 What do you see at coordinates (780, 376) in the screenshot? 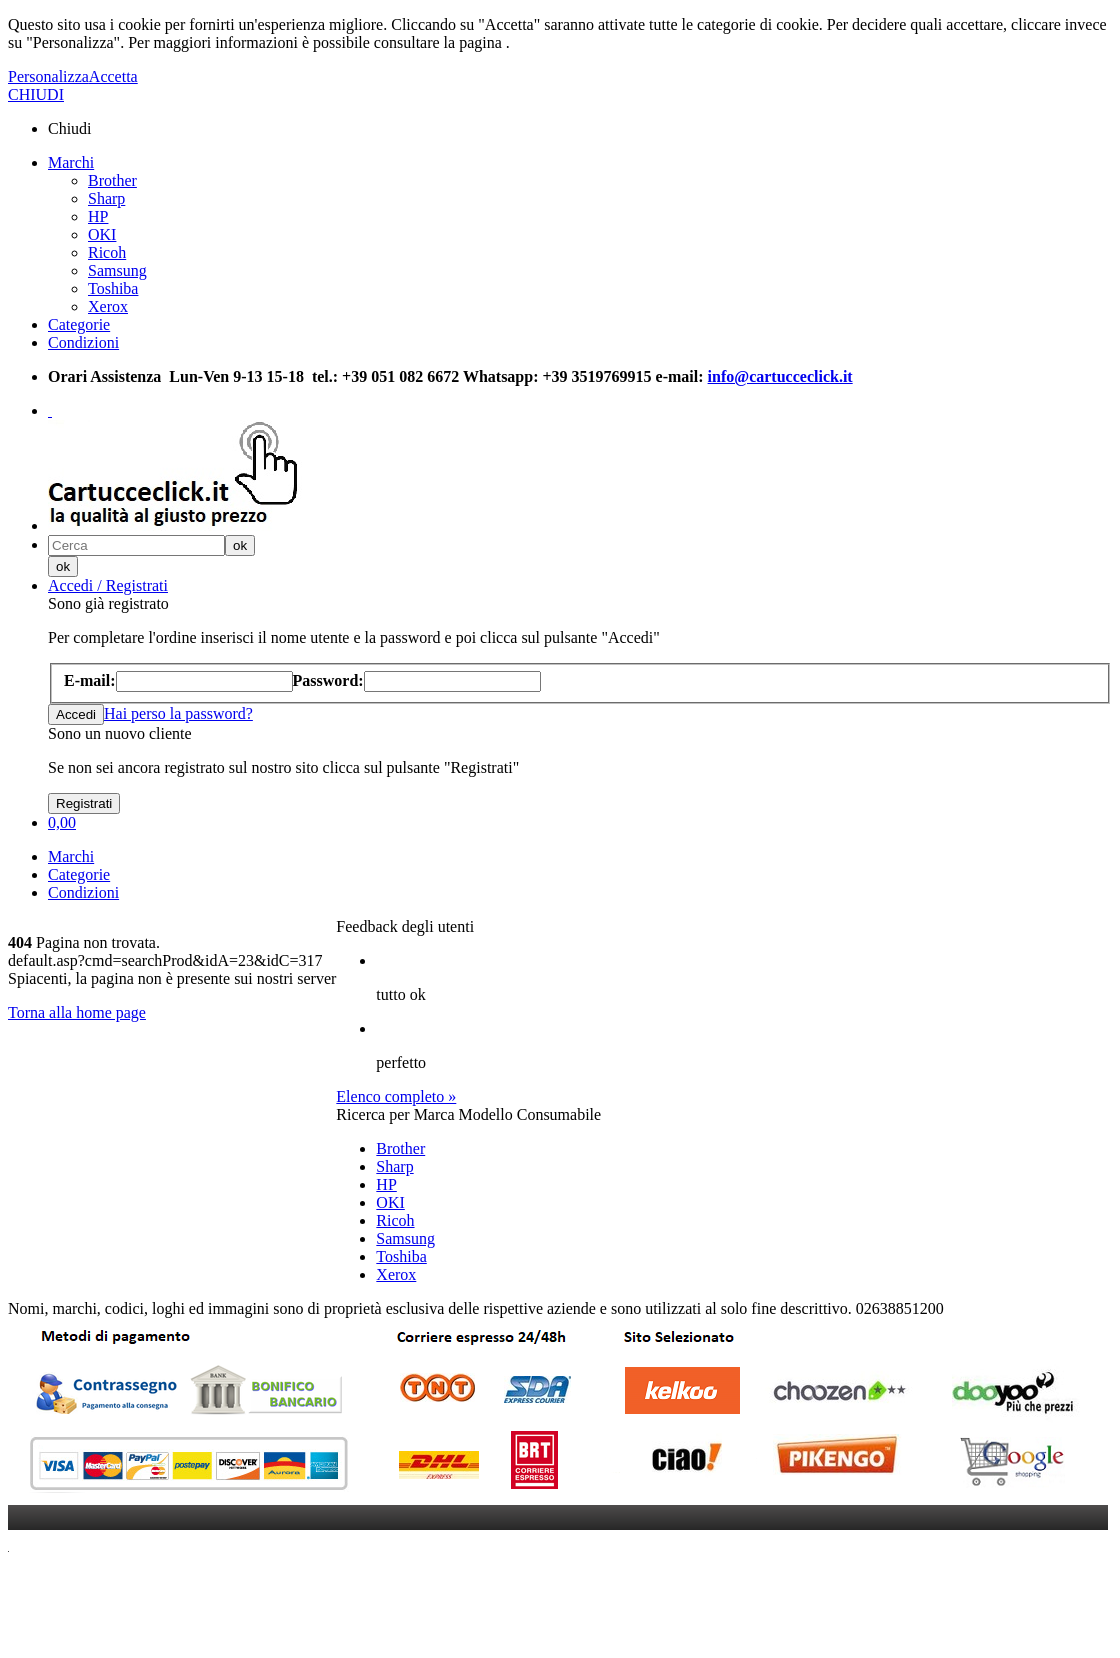
I see `info@cartucceclick.it` at bounding box center [780, 376].